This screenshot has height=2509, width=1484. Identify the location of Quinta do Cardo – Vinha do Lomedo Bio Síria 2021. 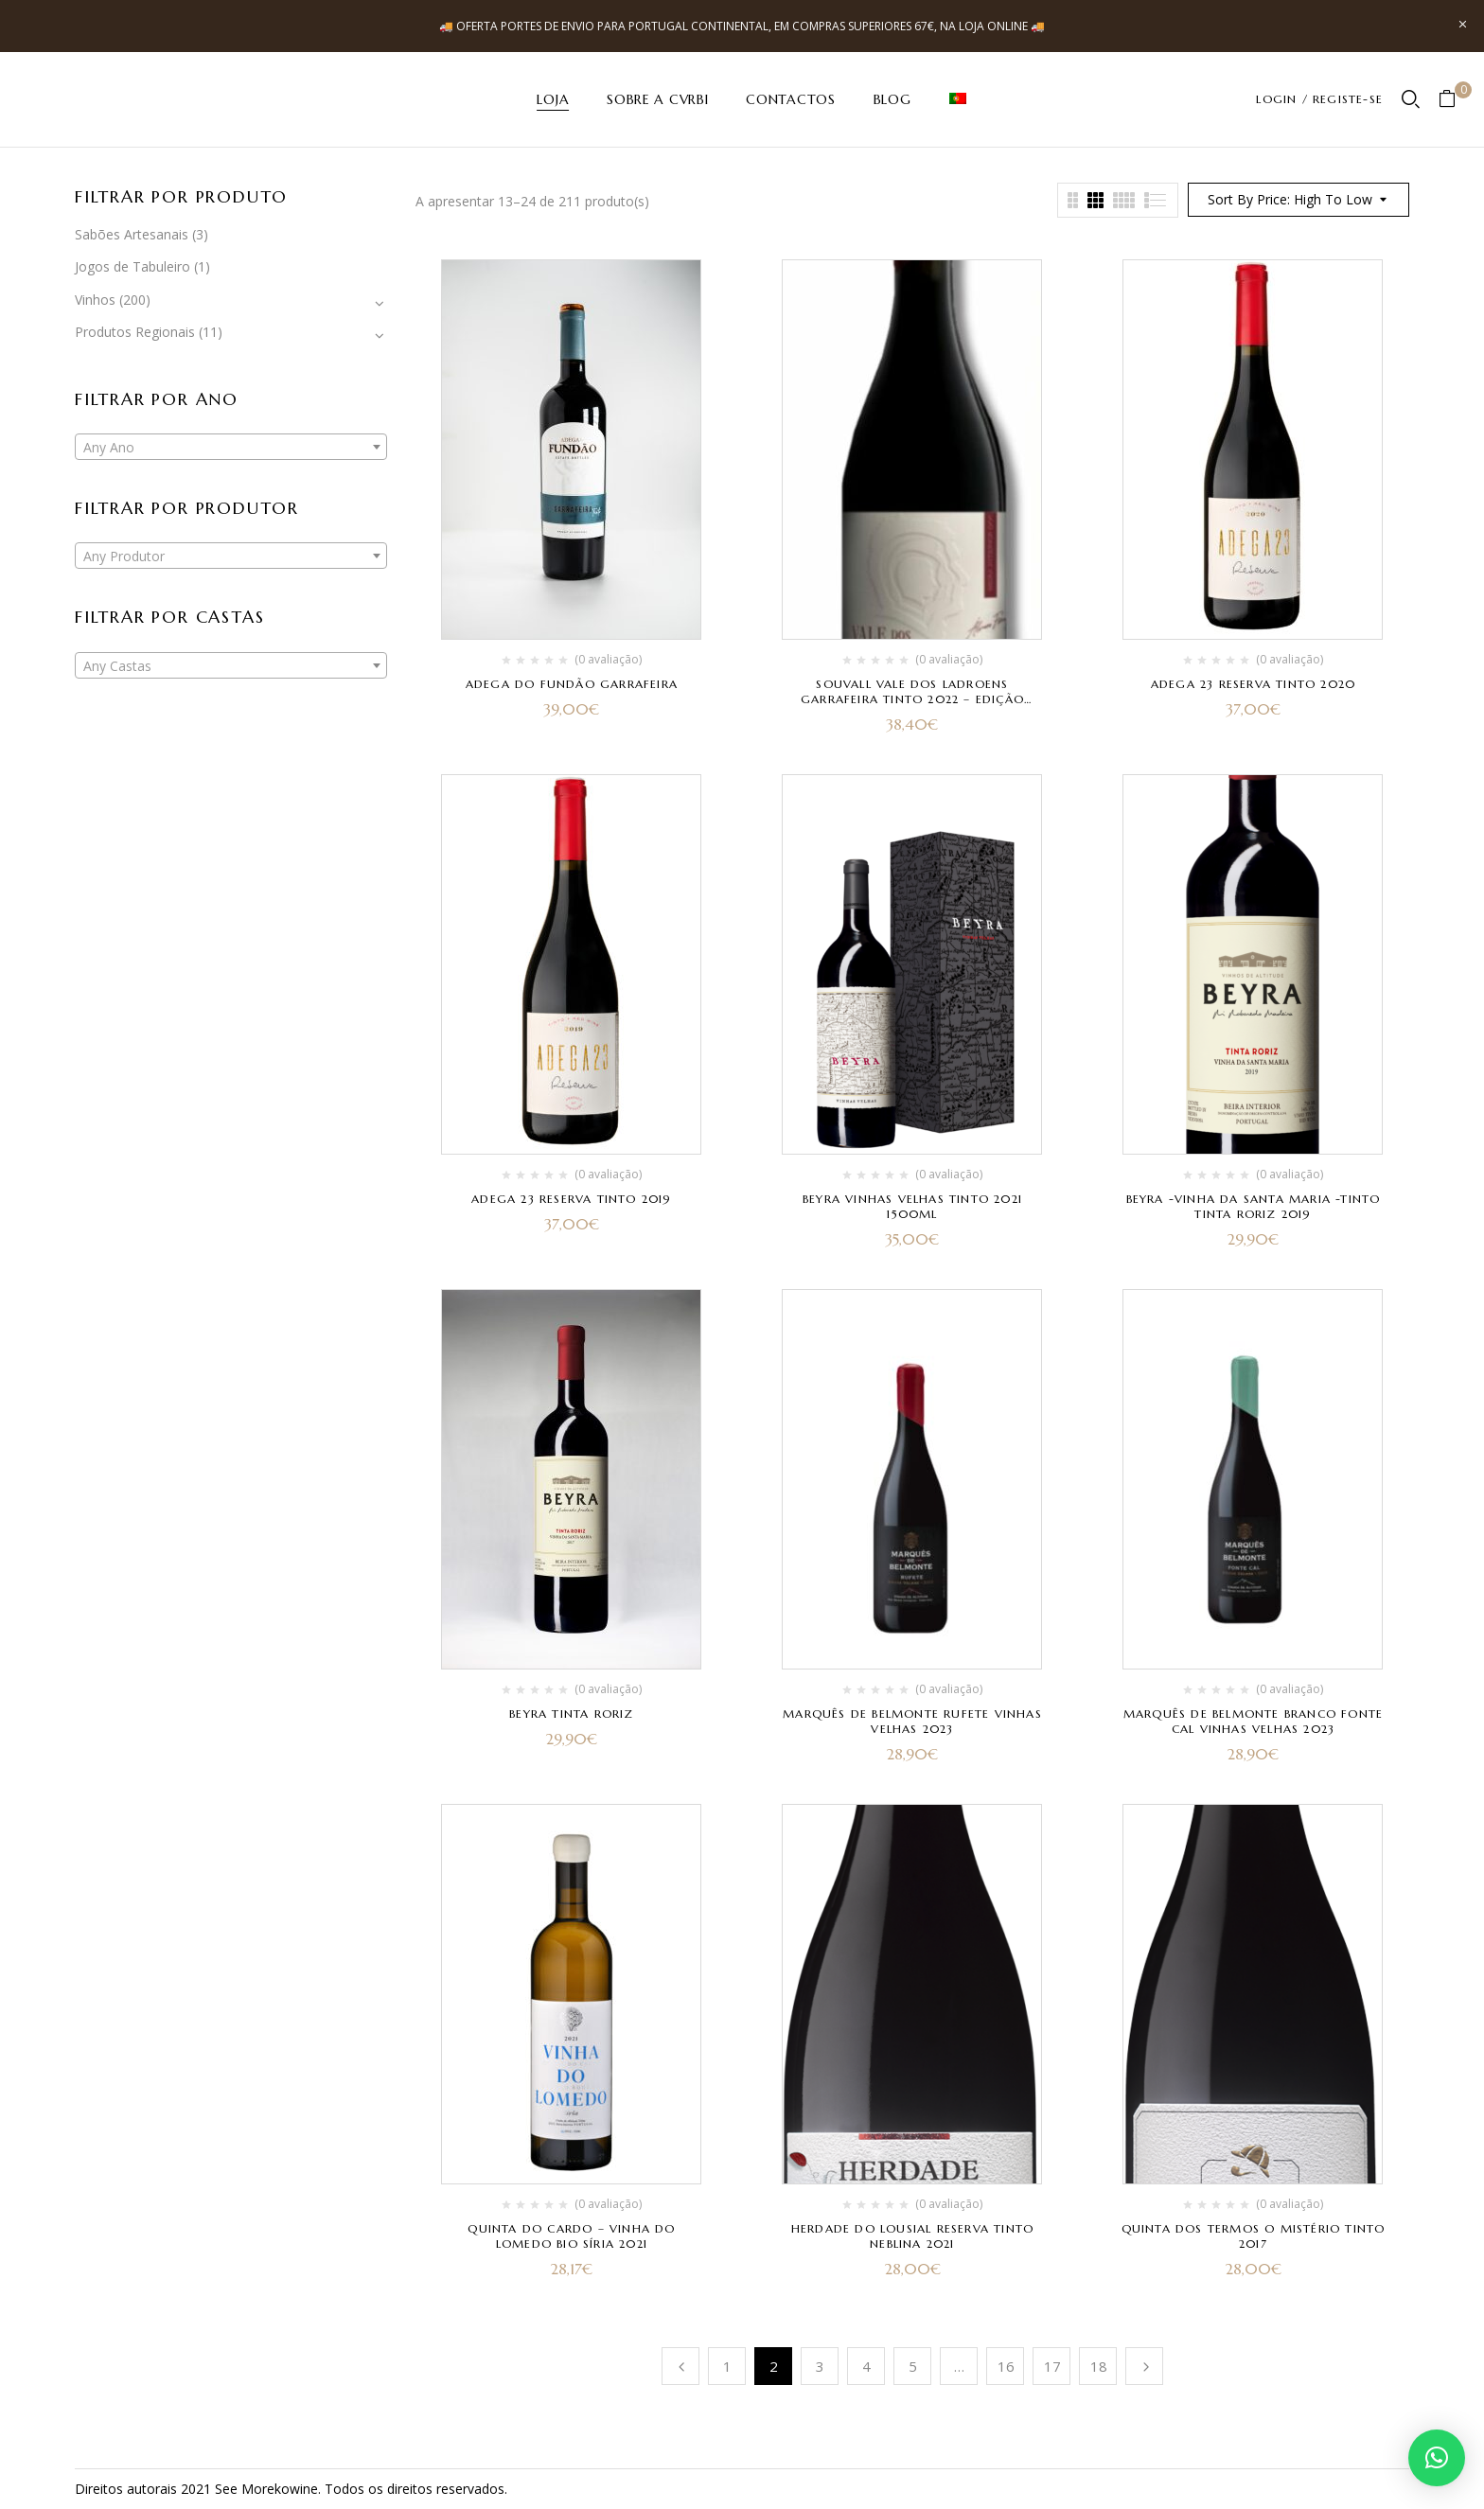
(571, 2236).